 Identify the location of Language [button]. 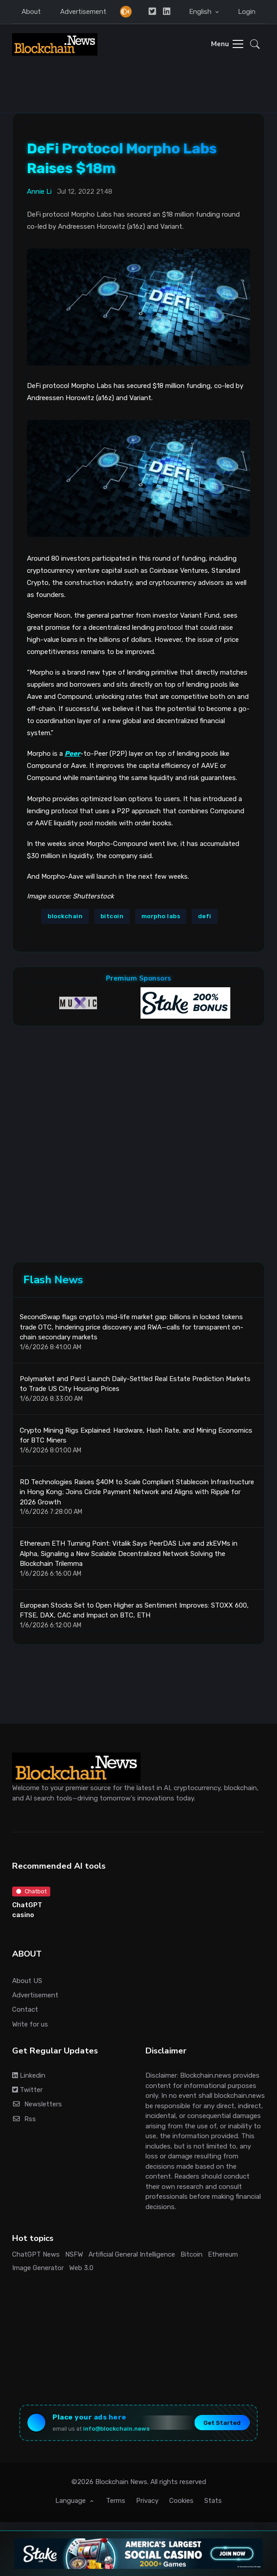
(71, 2501).